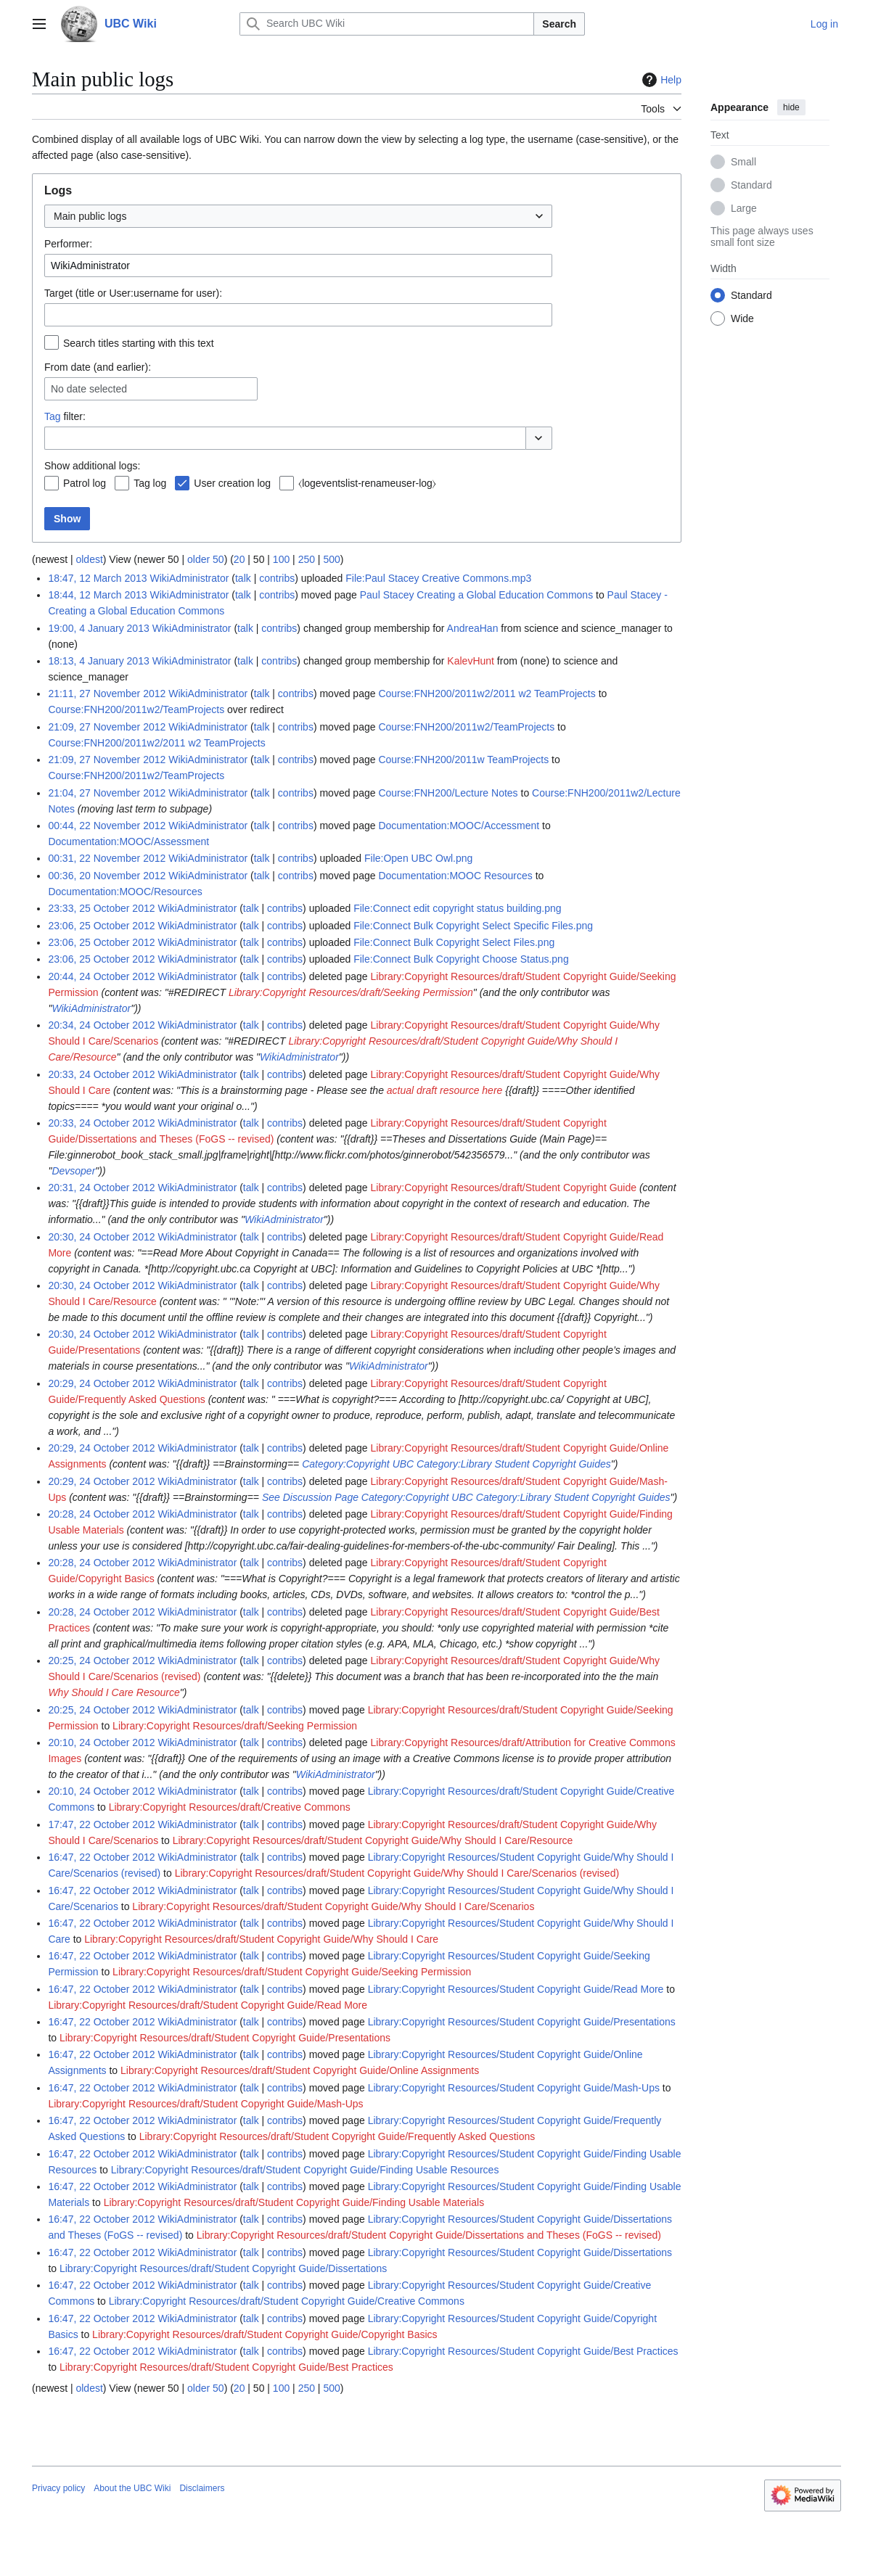 The height and width of the screenshot is (2576, 873). Describe the element at coordinates (298, 216) in the screenshot. I see `[combobox]` at that location.